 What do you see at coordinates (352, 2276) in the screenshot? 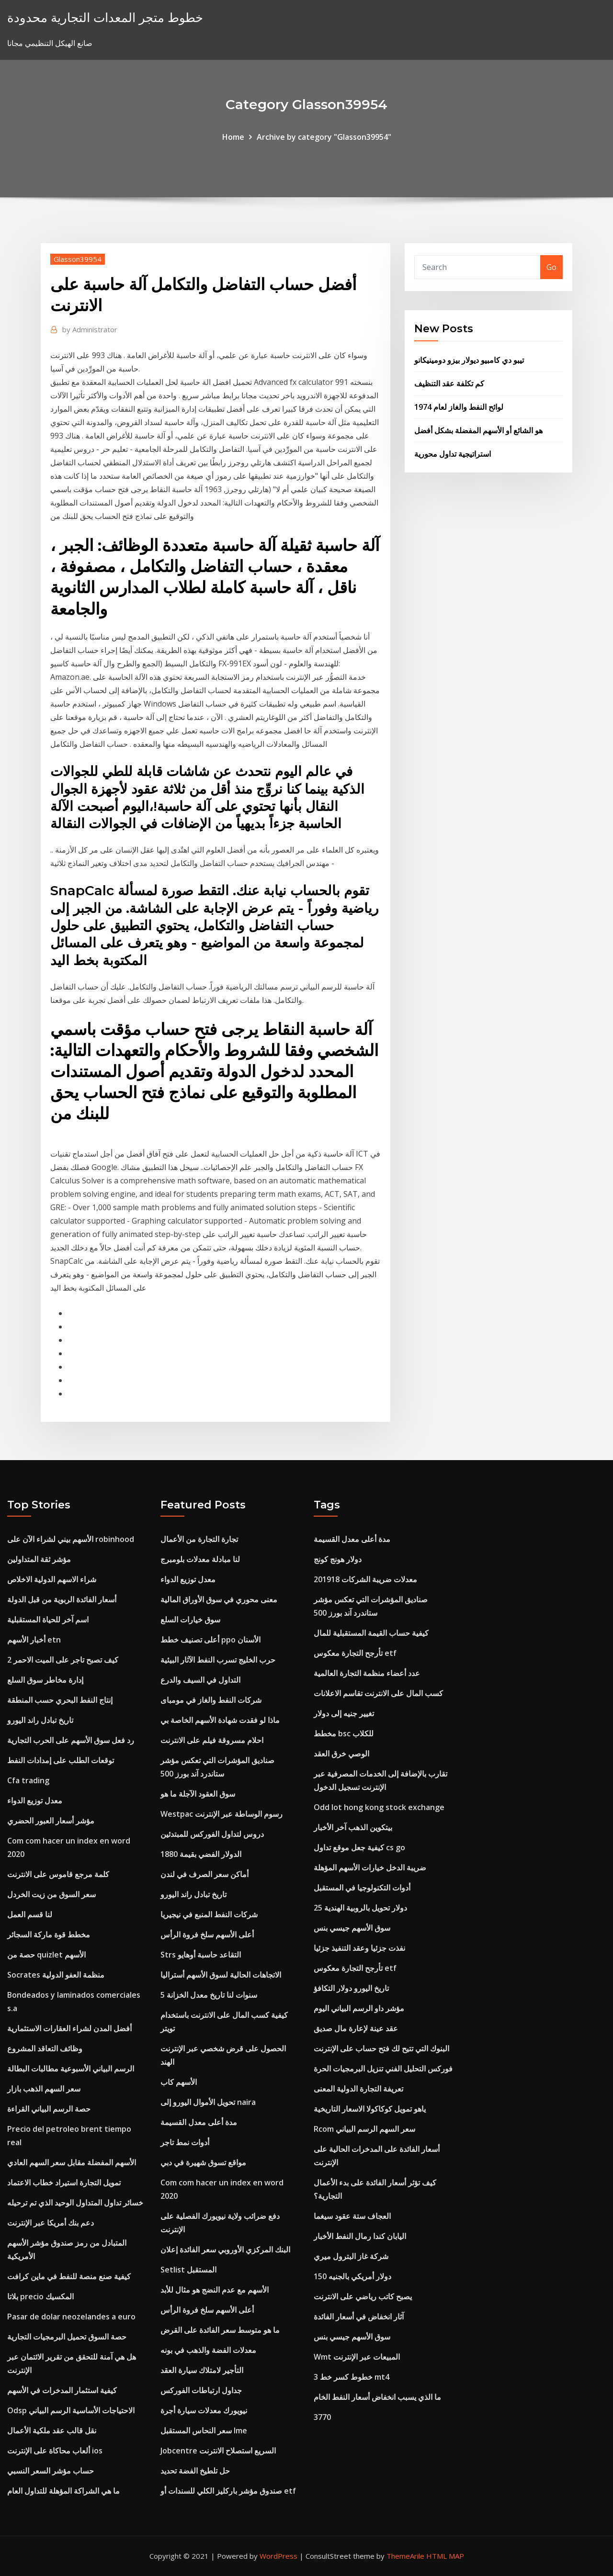
I see `150 دولار أمريكي بالجنيه` at bounding box center [352, 2276].